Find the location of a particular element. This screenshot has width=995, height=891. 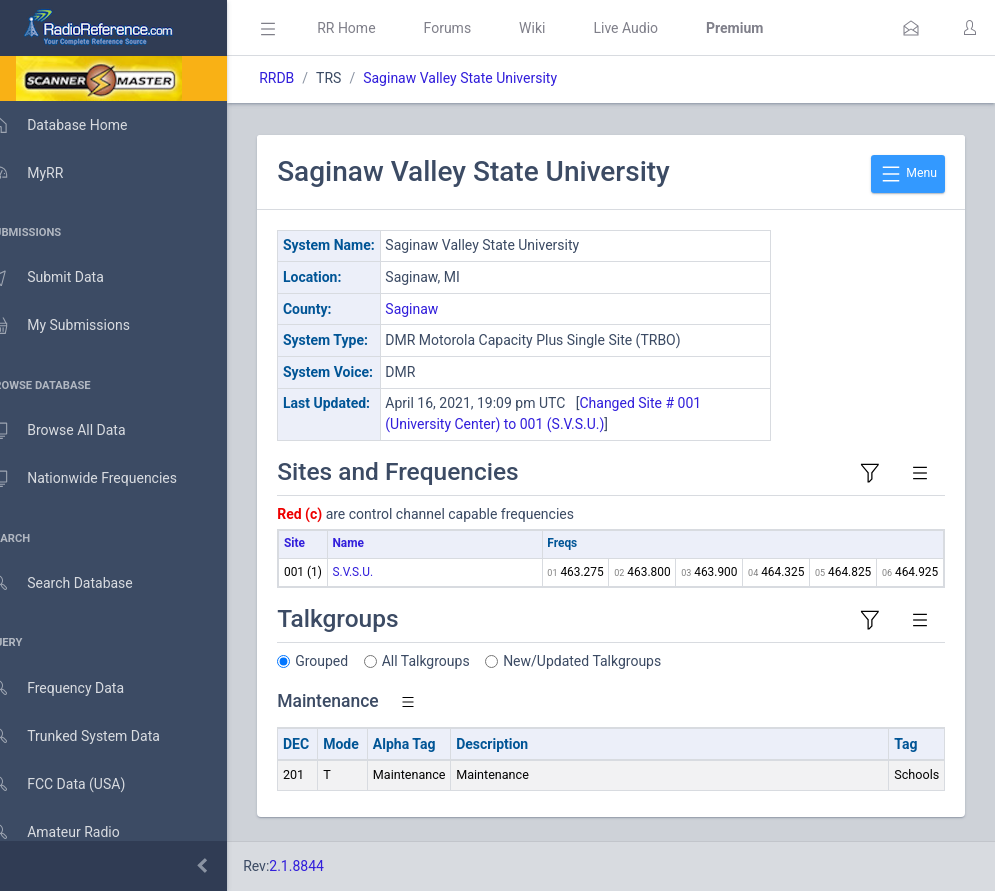

Saginaw Valley State University is located at coordinates (489, 78).